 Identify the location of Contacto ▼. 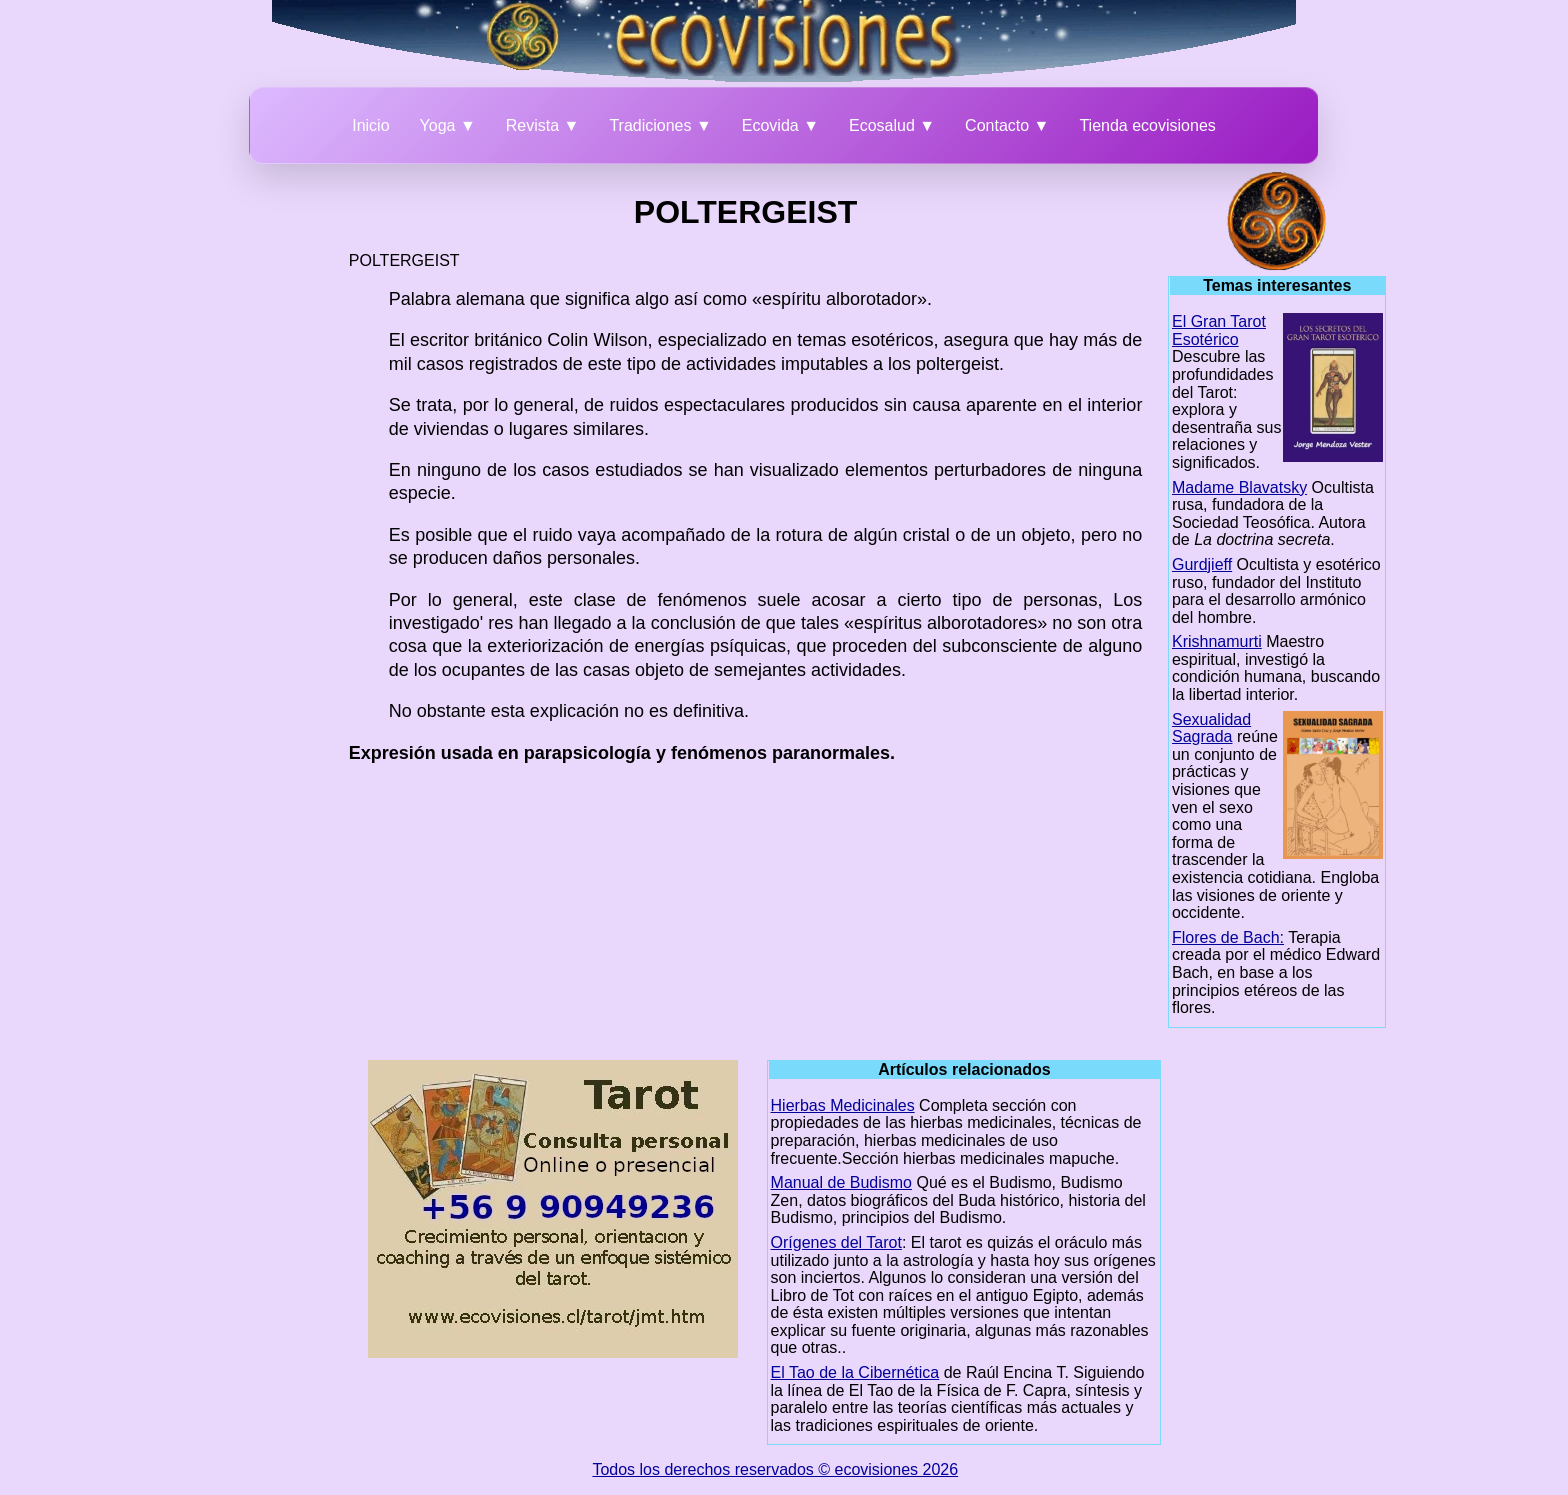
(1007, 125).